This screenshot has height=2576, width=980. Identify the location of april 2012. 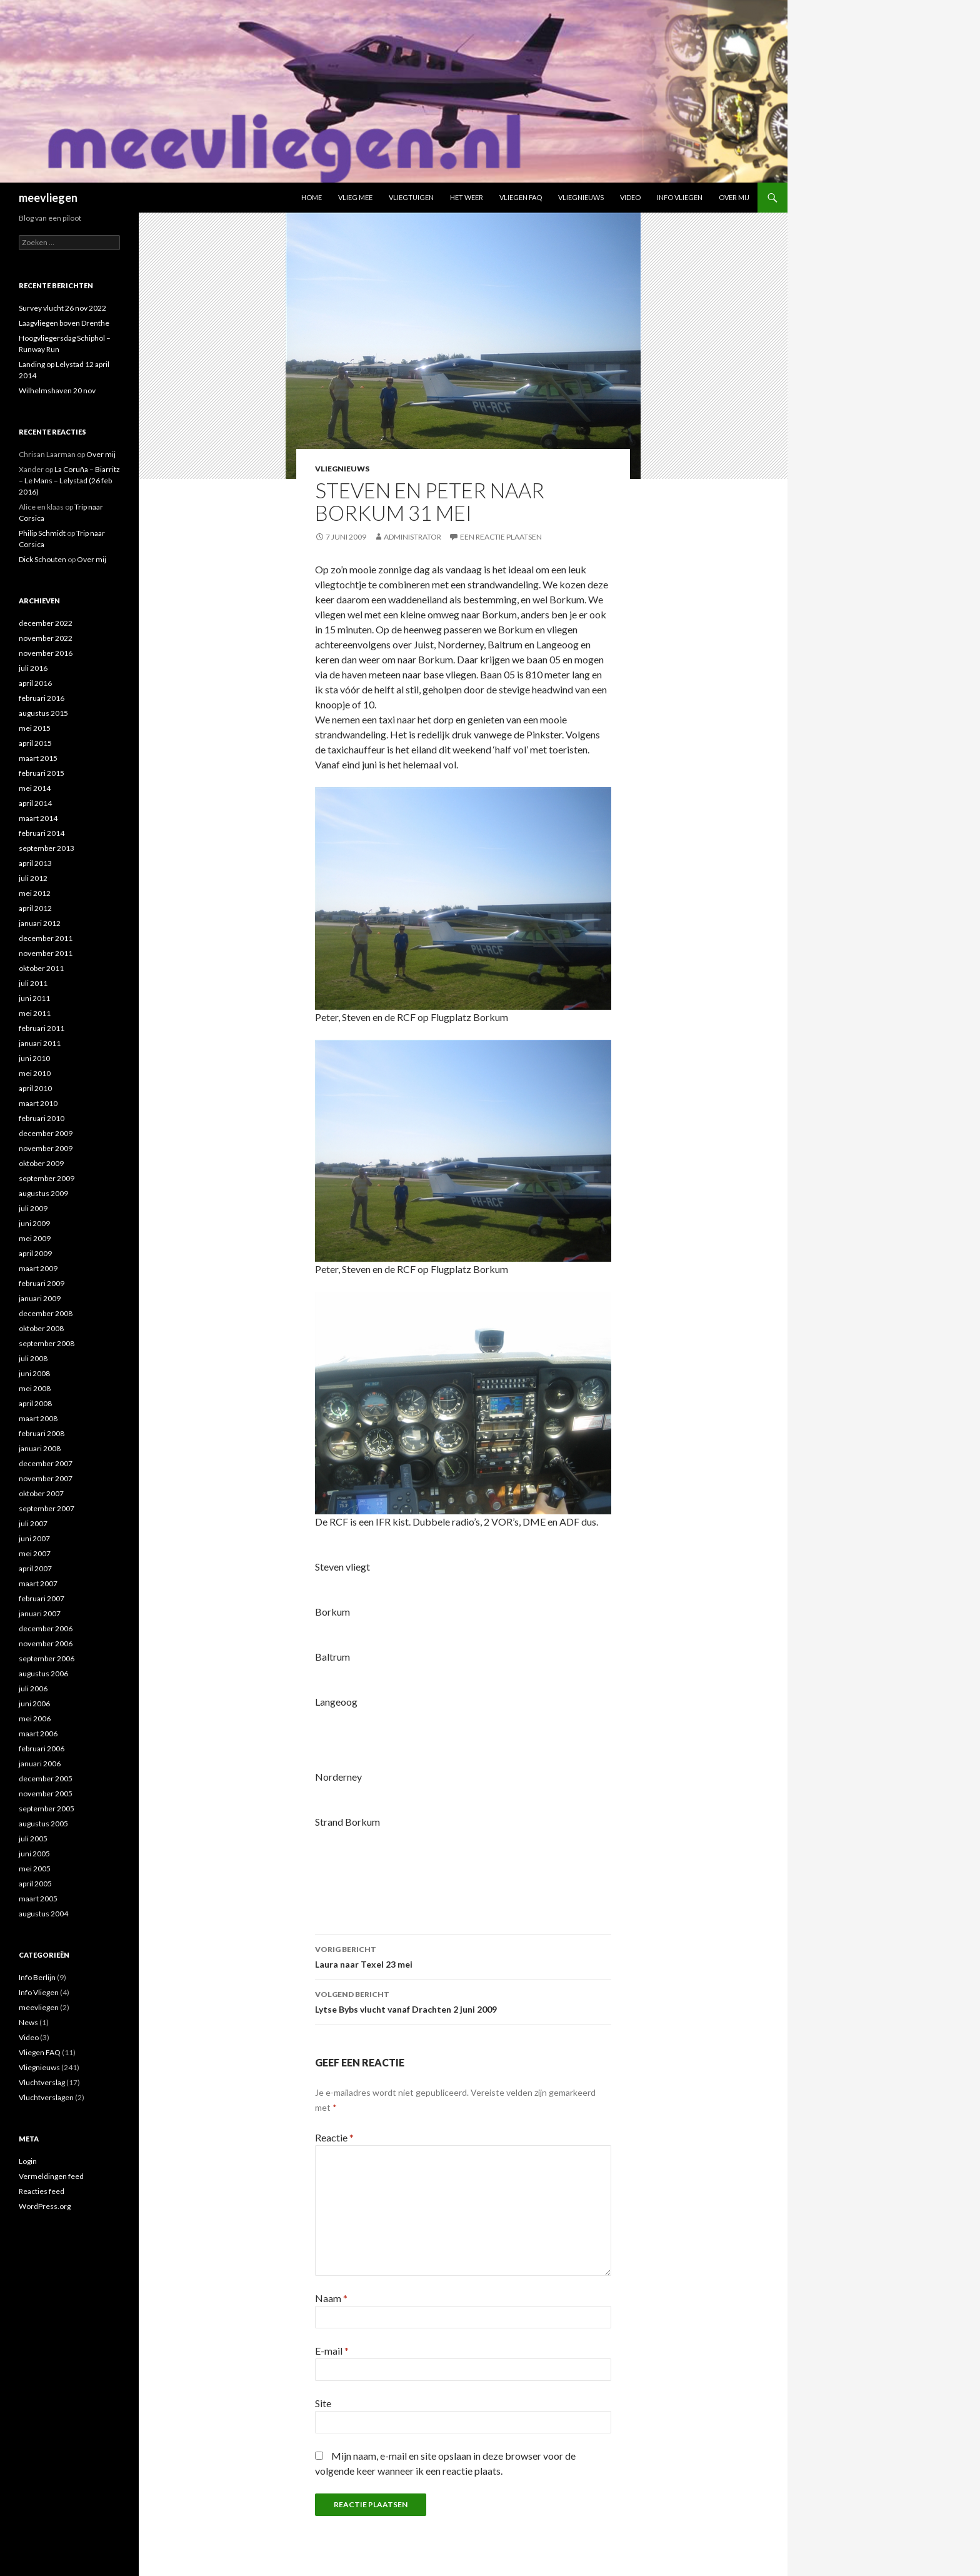
(35, 908).